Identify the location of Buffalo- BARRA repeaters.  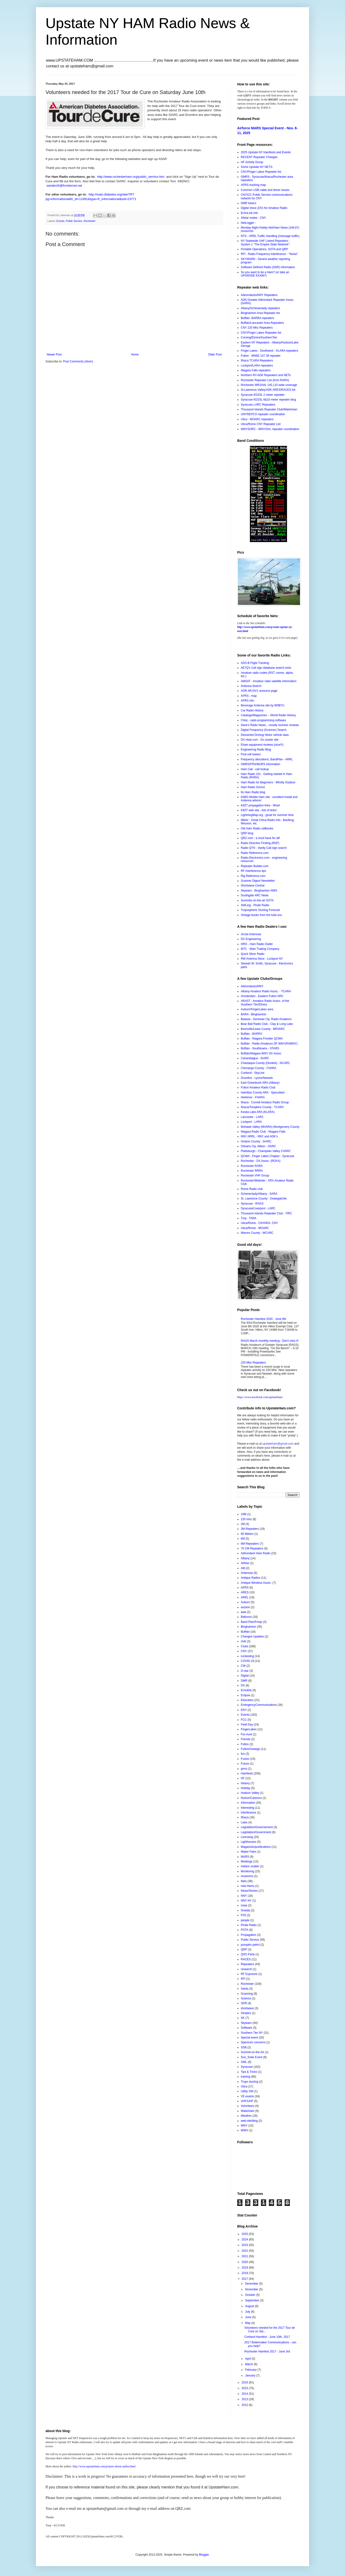
(257, 318).